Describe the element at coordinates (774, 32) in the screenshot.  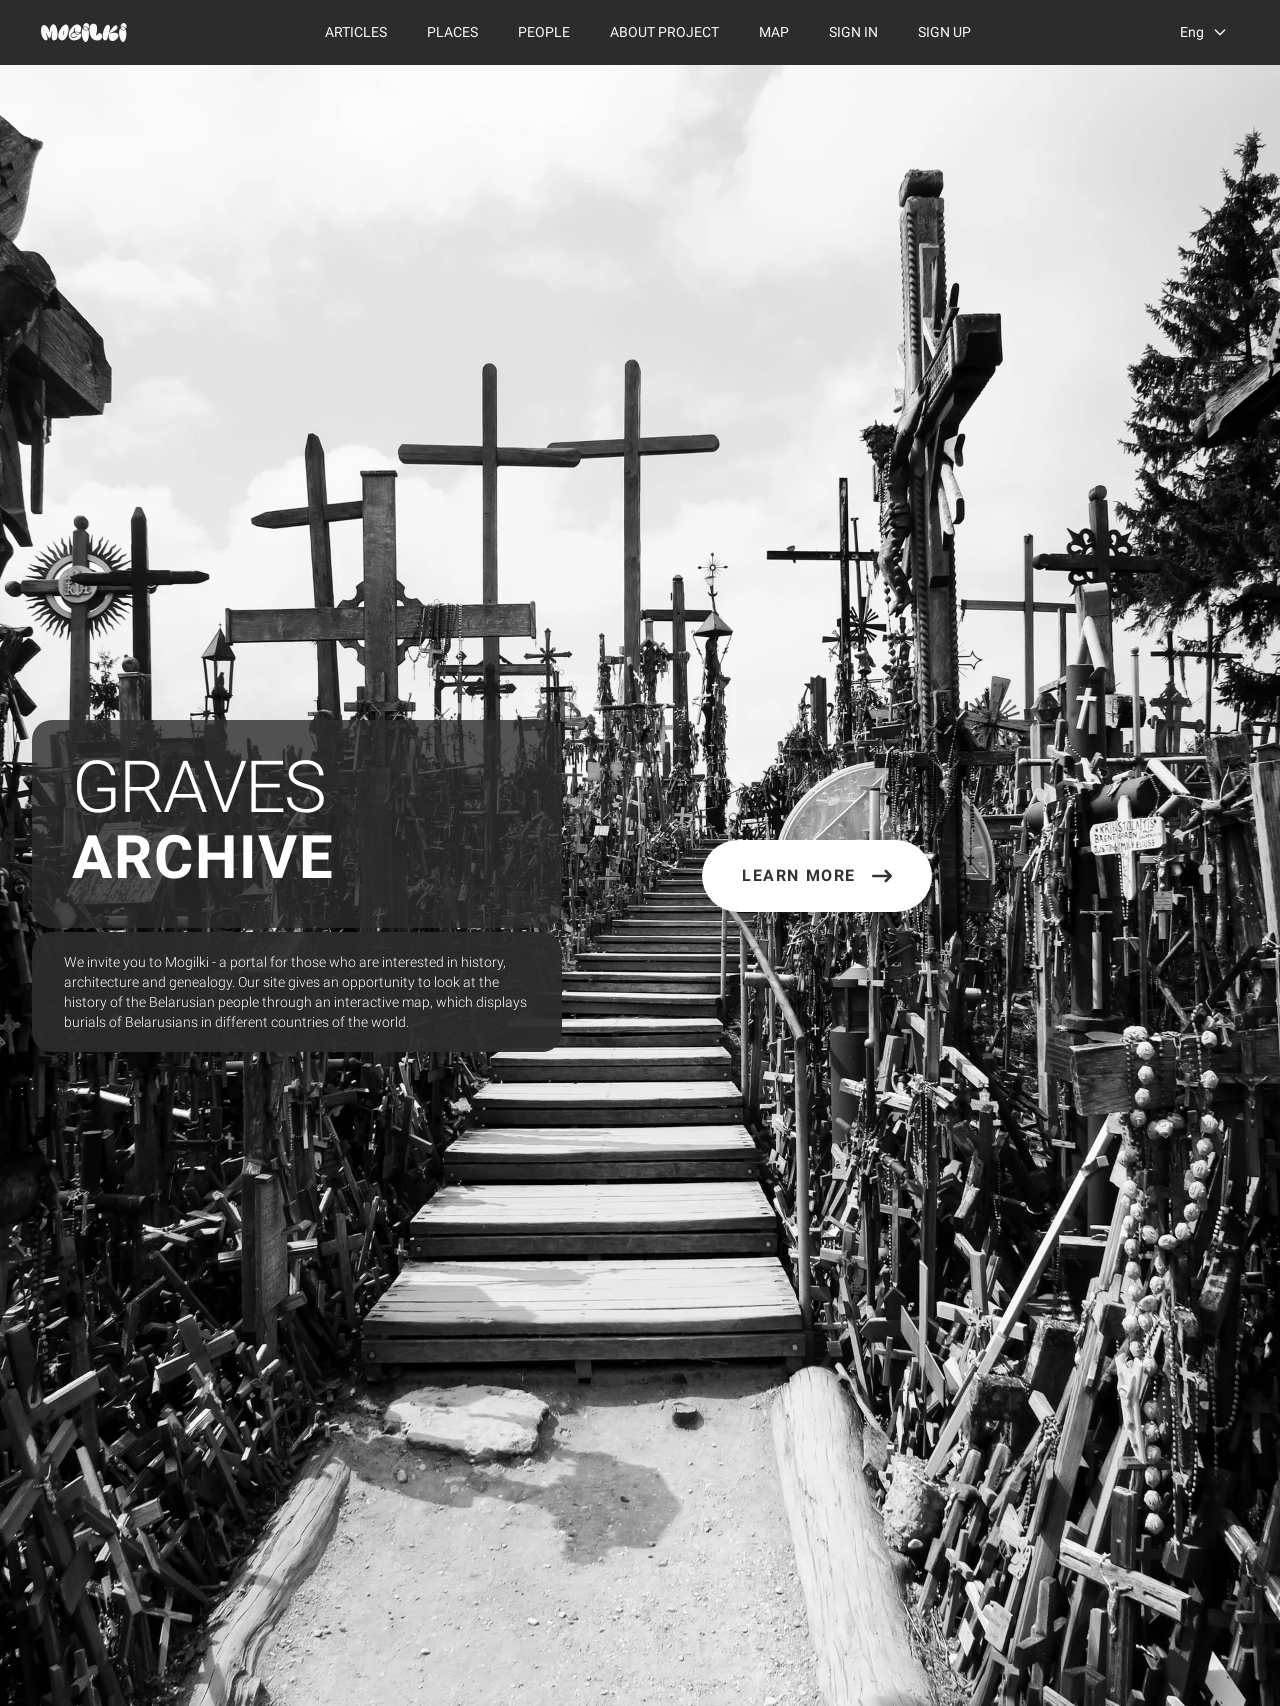
I see `Map` at that location.